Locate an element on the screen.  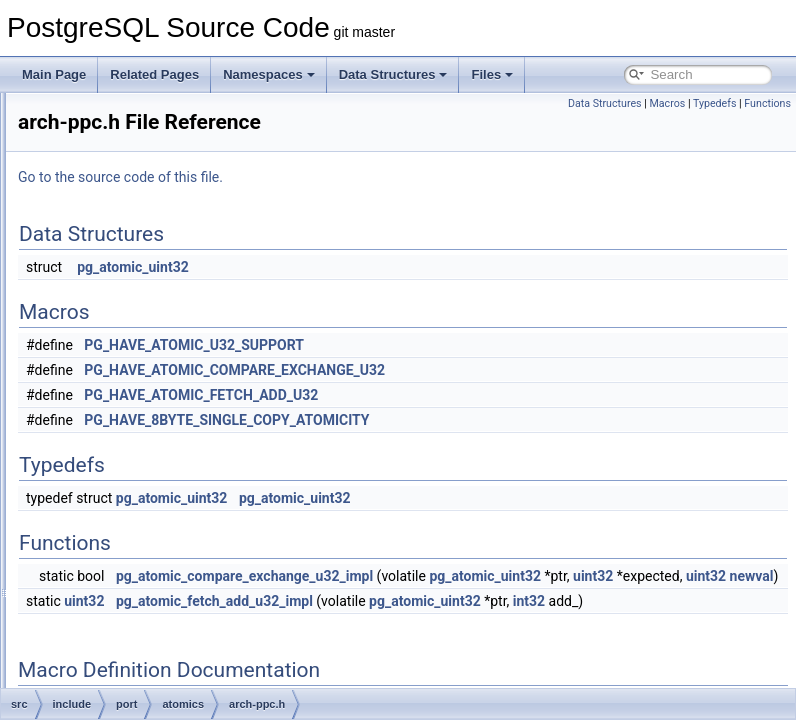
Typedefs is located at coordinates (715, 103).